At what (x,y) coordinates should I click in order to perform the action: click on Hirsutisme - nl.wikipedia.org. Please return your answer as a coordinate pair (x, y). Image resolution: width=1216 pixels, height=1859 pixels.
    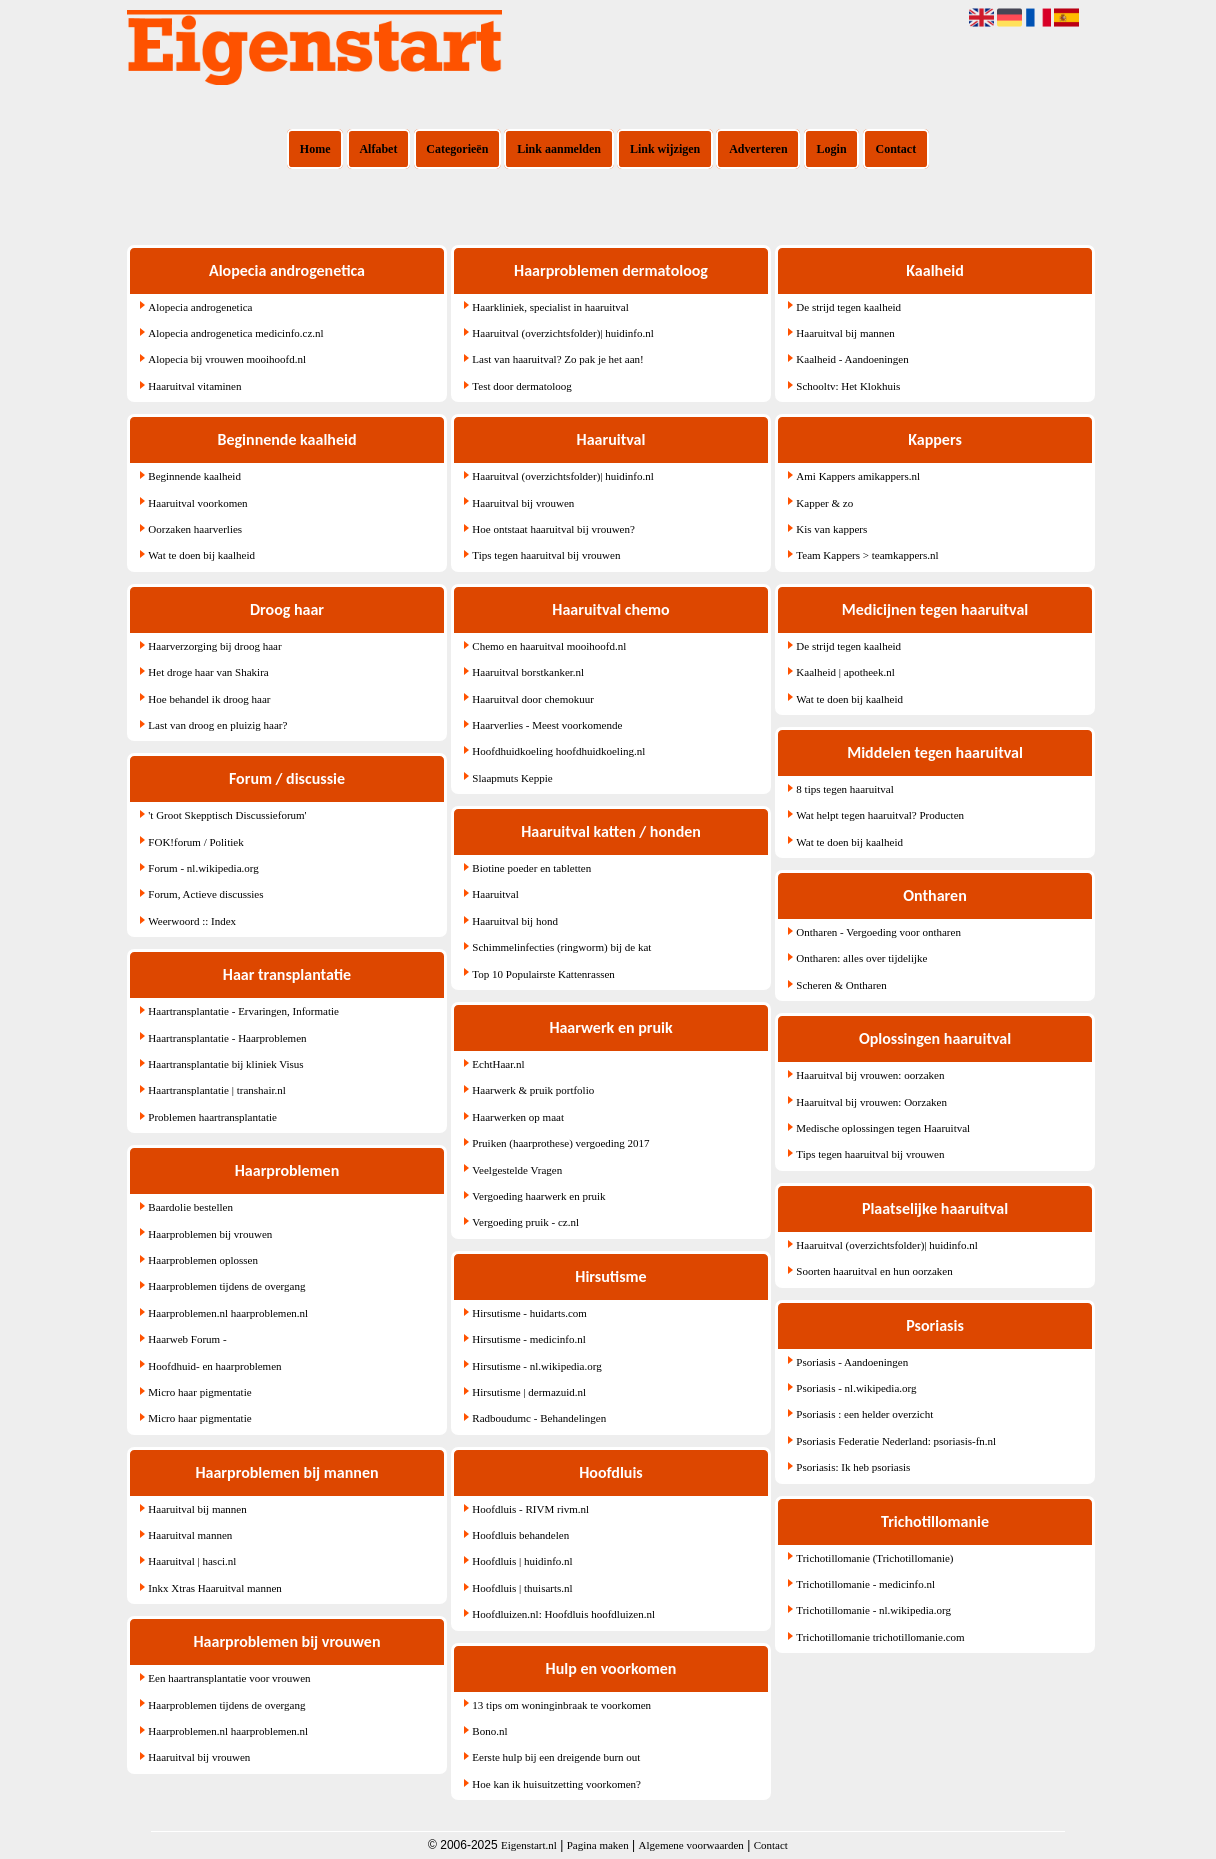
    Looking at the image, I should click on (536, 1366).